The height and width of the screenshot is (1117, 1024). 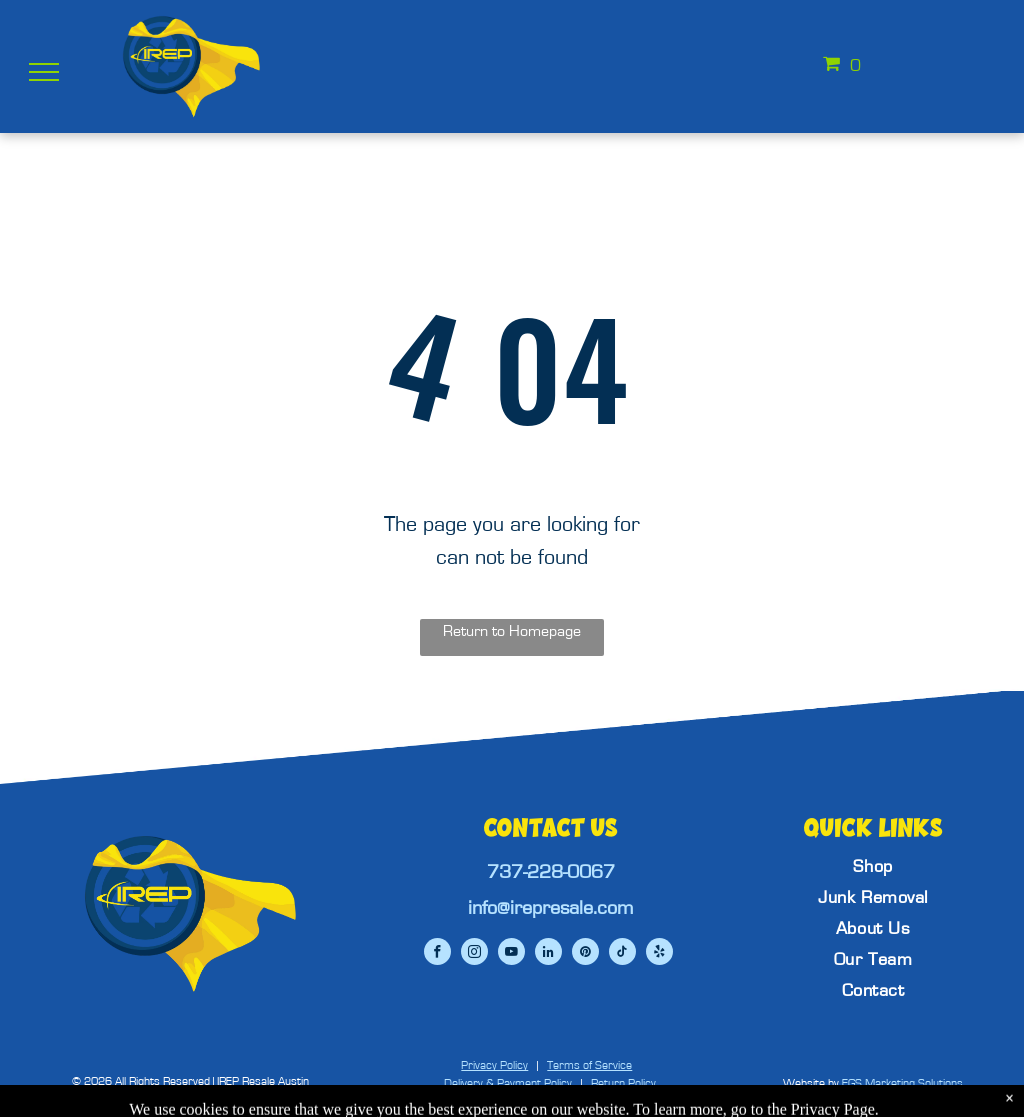 What do you see at coordinates (902, 1083) in the screenshot?
I see `EGS Marketing Solutions` at bounding box center [902, 1083].